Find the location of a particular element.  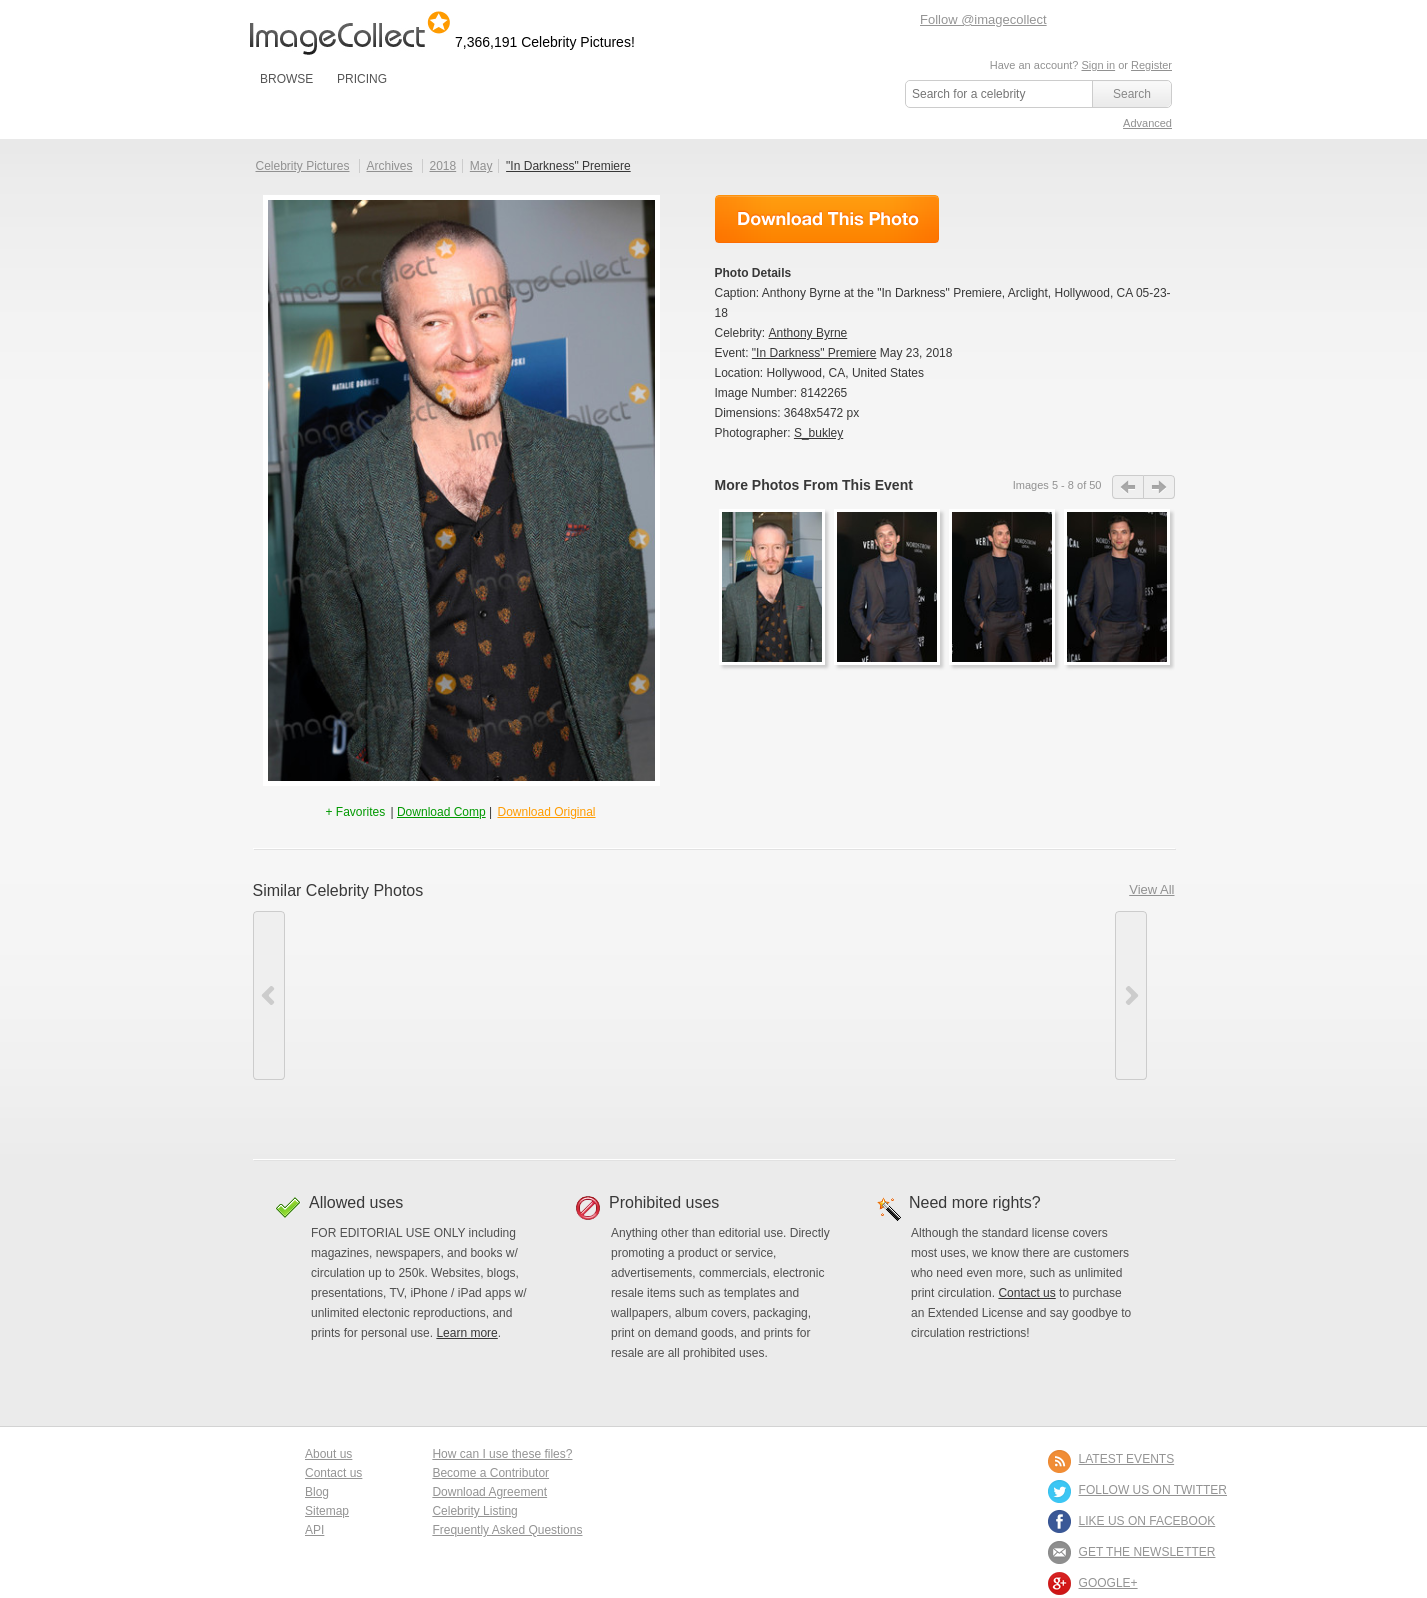

PRICING is located at coordinates (362, 79).